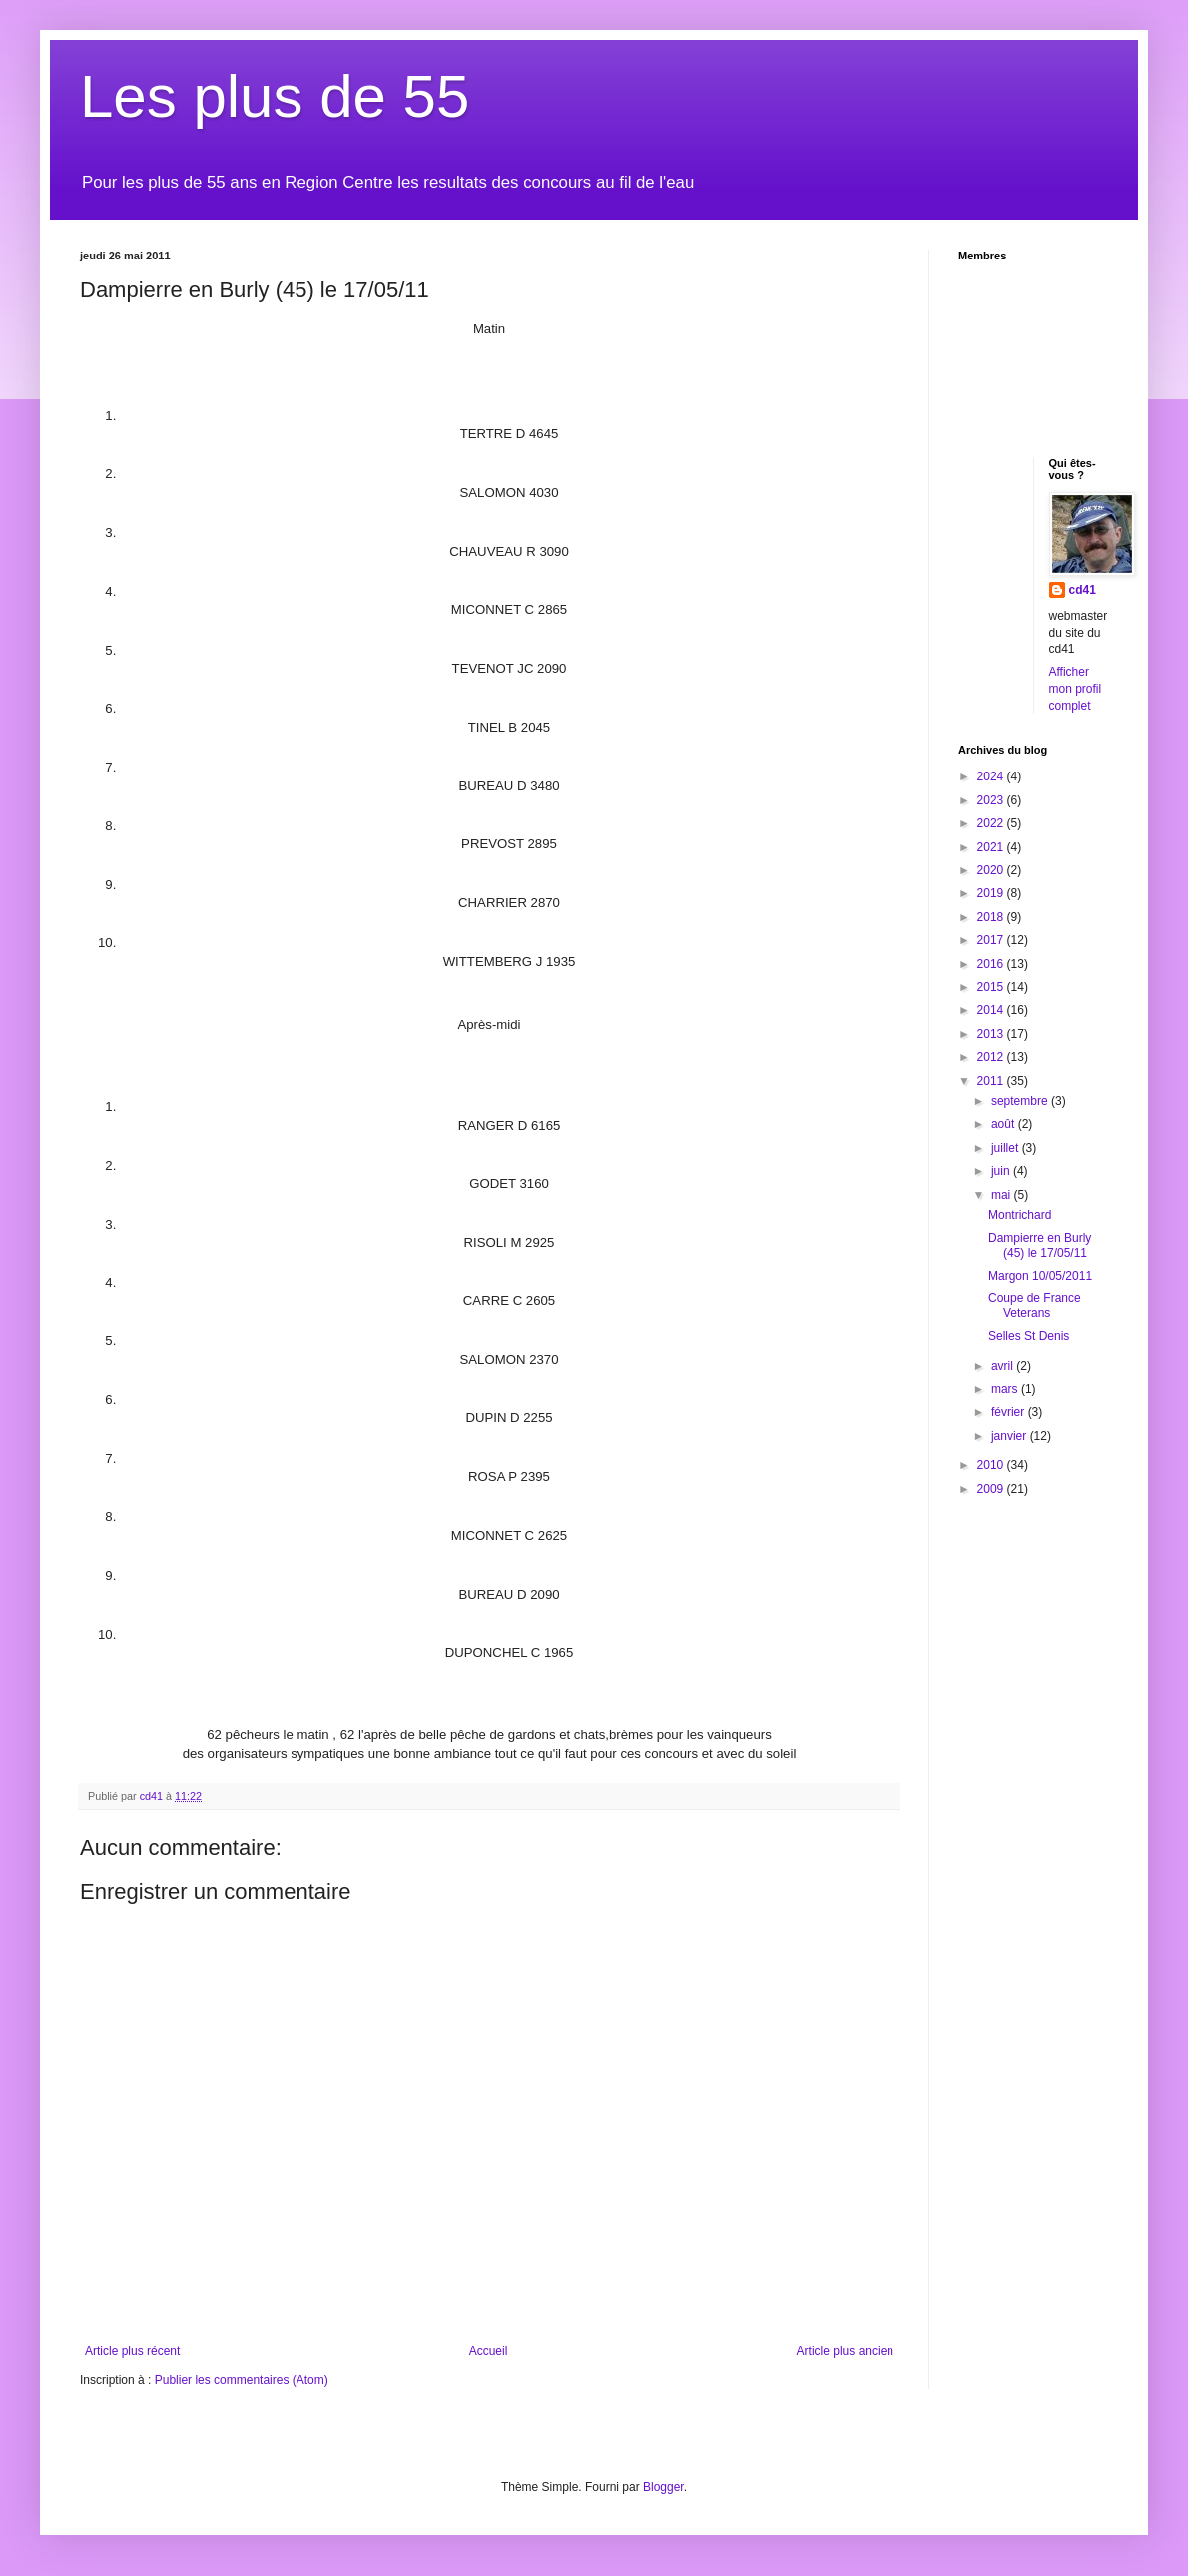 The height and width of the screenshot is (2576, 1188). I want to click on 2015, so click(992, 987).